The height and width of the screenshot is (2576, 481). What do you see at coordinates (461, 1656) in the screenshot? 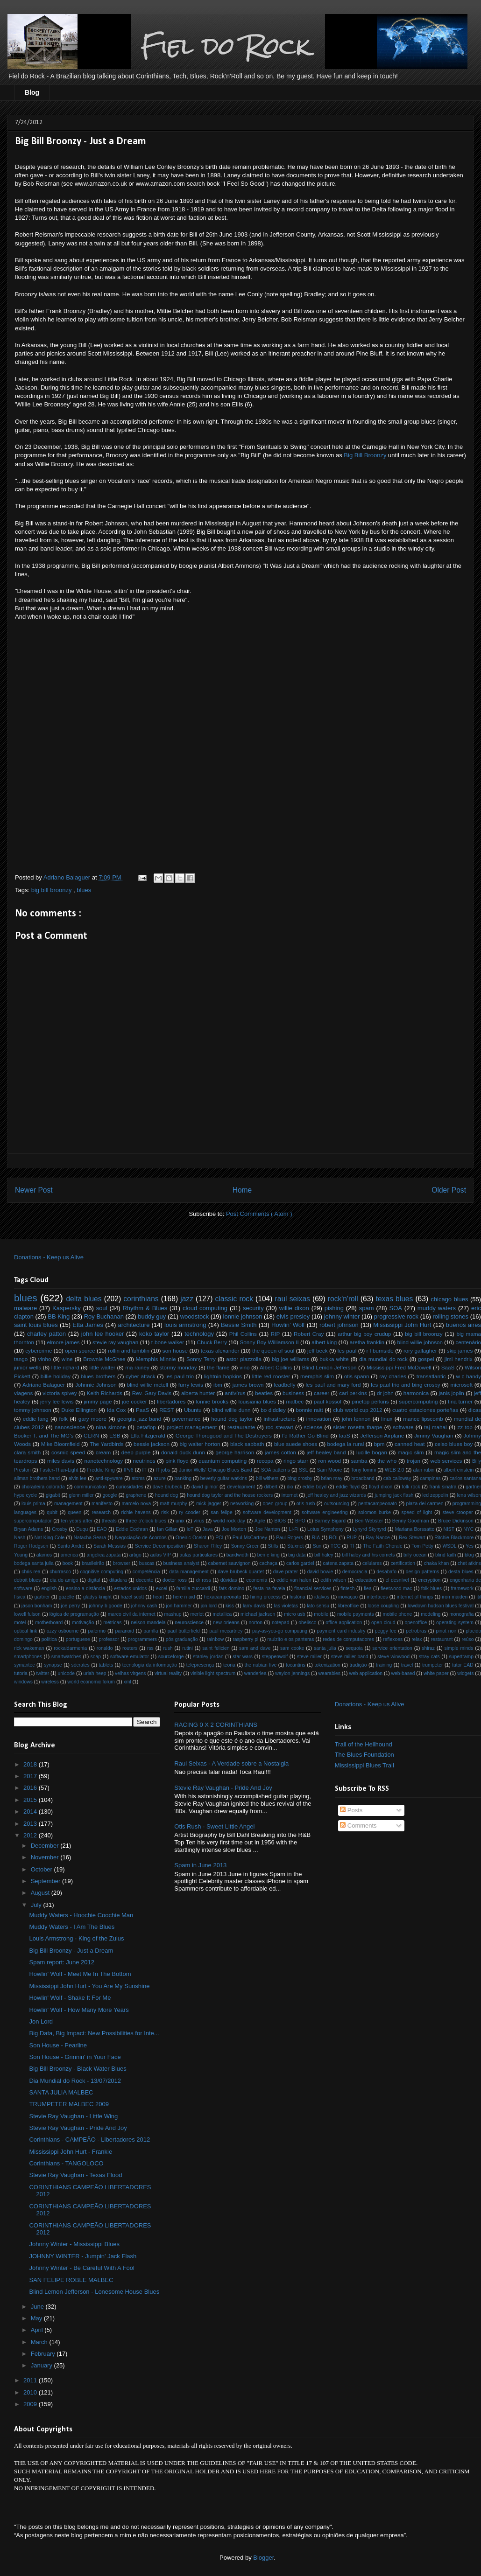
I see `supertramp` at bounding box center [461, 1656].